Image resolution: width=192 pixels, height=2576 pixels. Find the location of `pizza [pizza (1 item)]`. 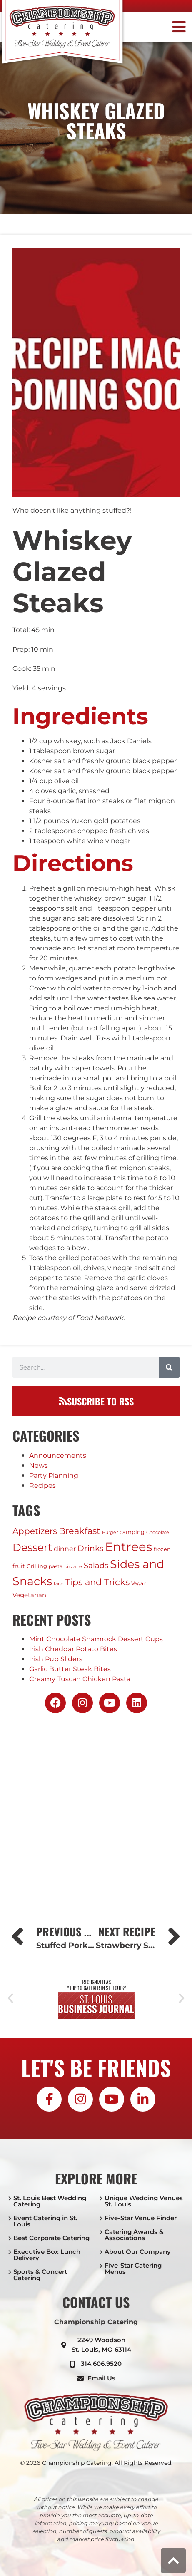

pizza [pizza (1 item)] is located at coordinates (70, 1566).